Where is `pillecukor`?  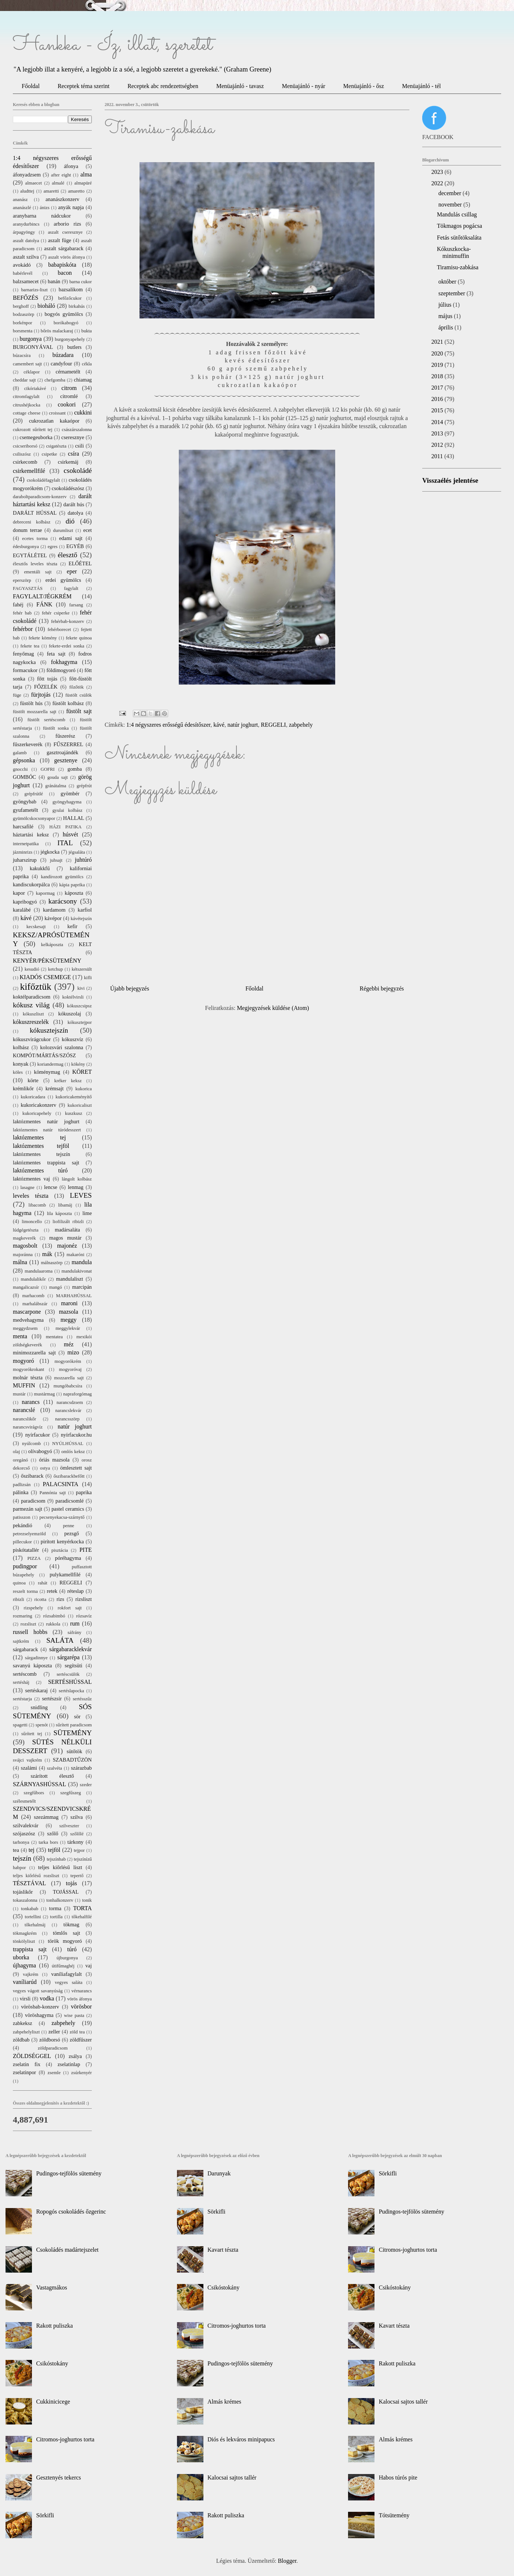
pillecukor is located at coordinates (22, 1541).